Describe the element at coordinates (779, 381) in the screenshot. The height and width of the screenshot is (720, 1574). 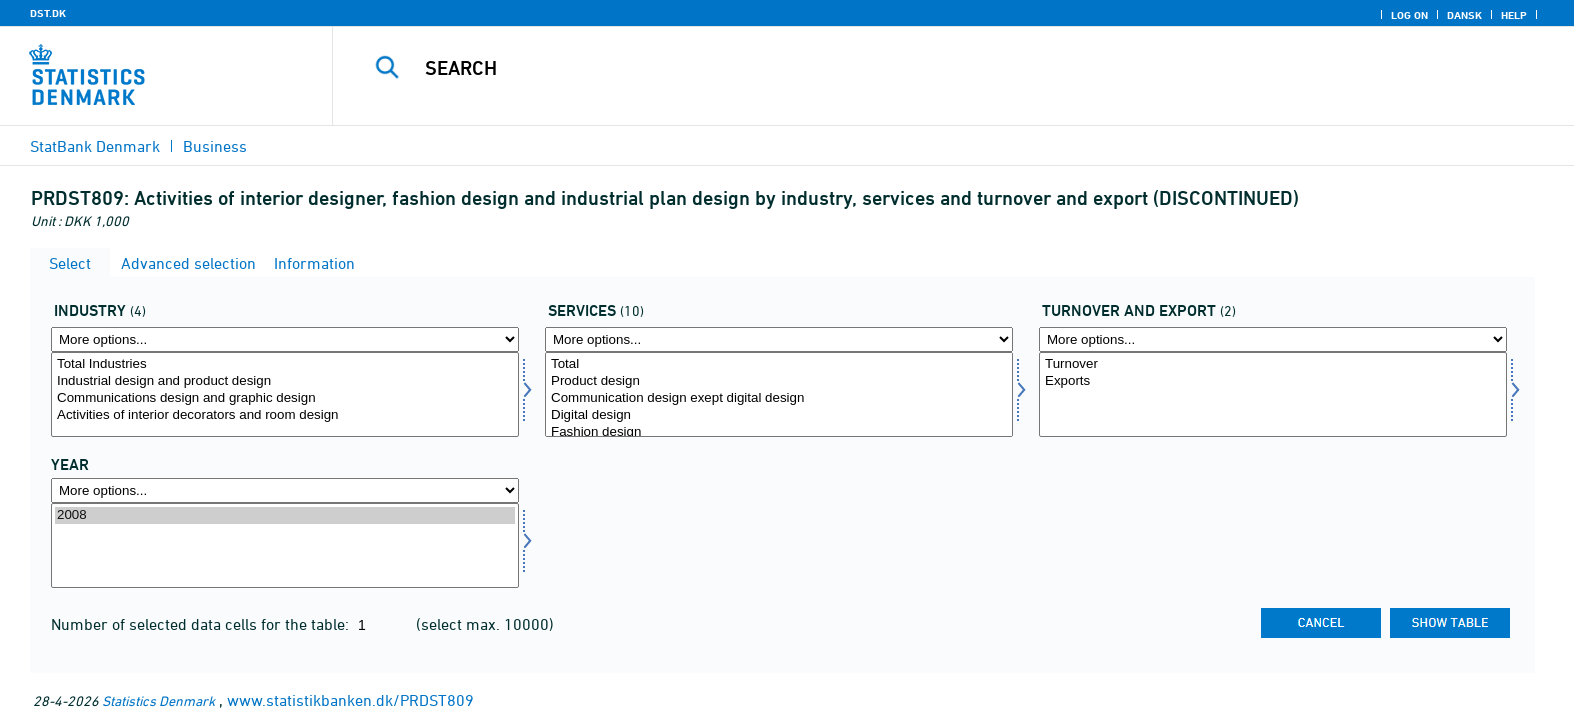
I see `Product design` at that location.